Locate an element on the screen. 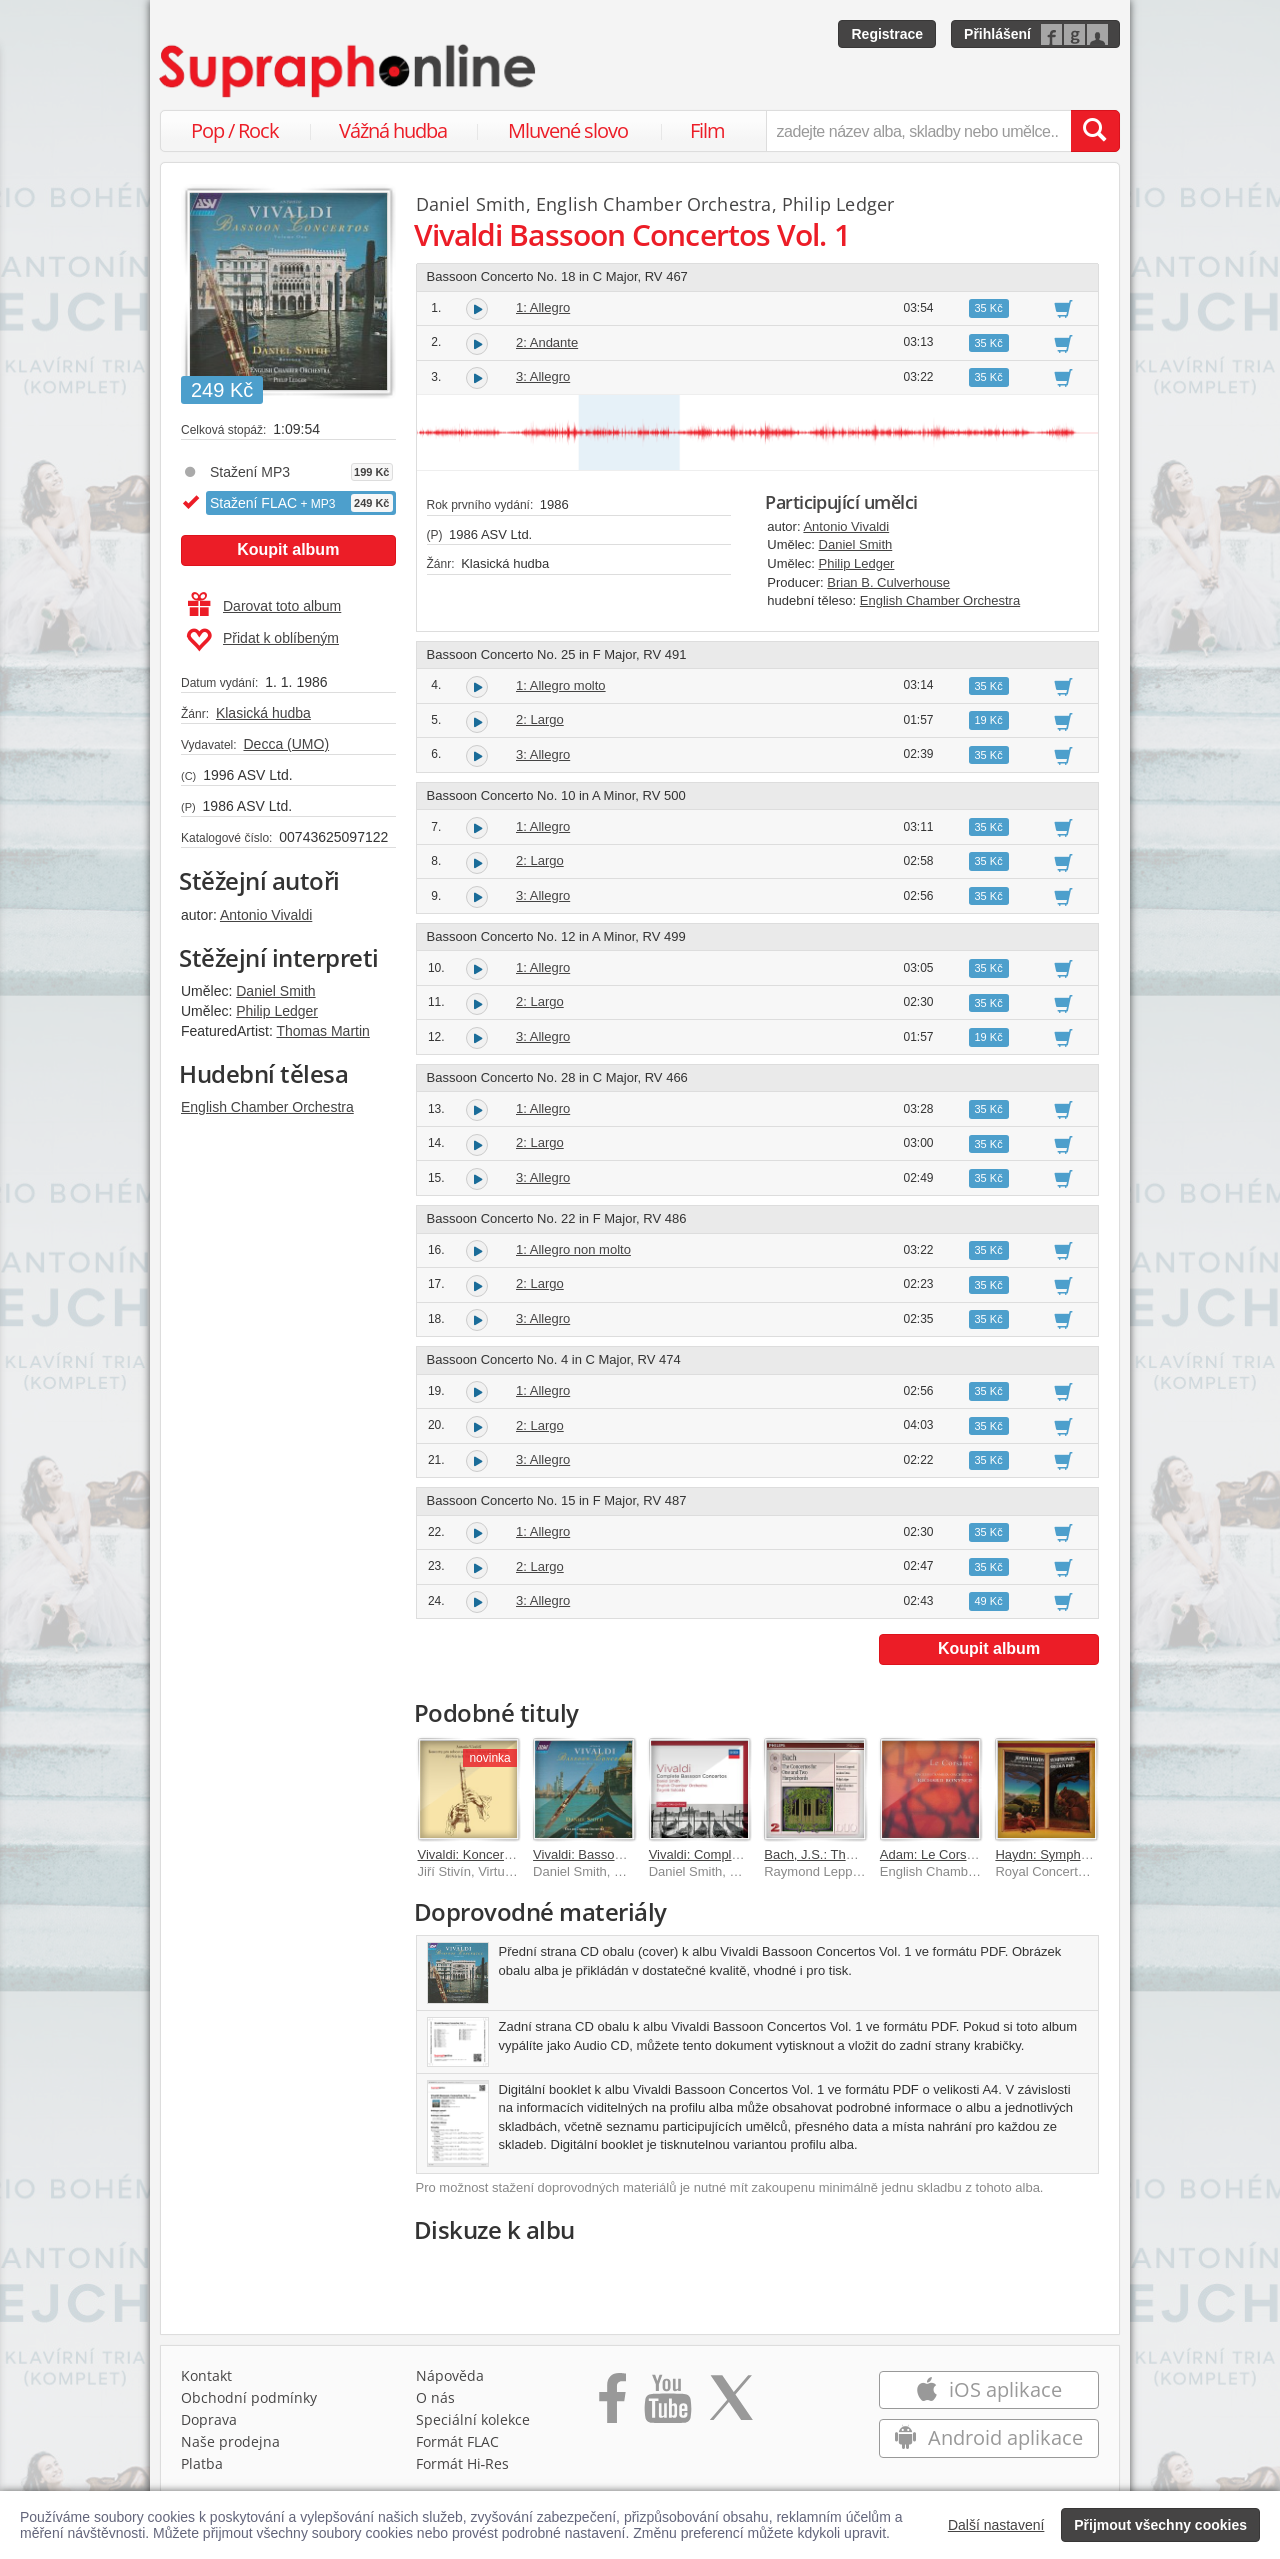 The image size is (1280, 2559). Vážná hudba is located at coordinates (393, 130).